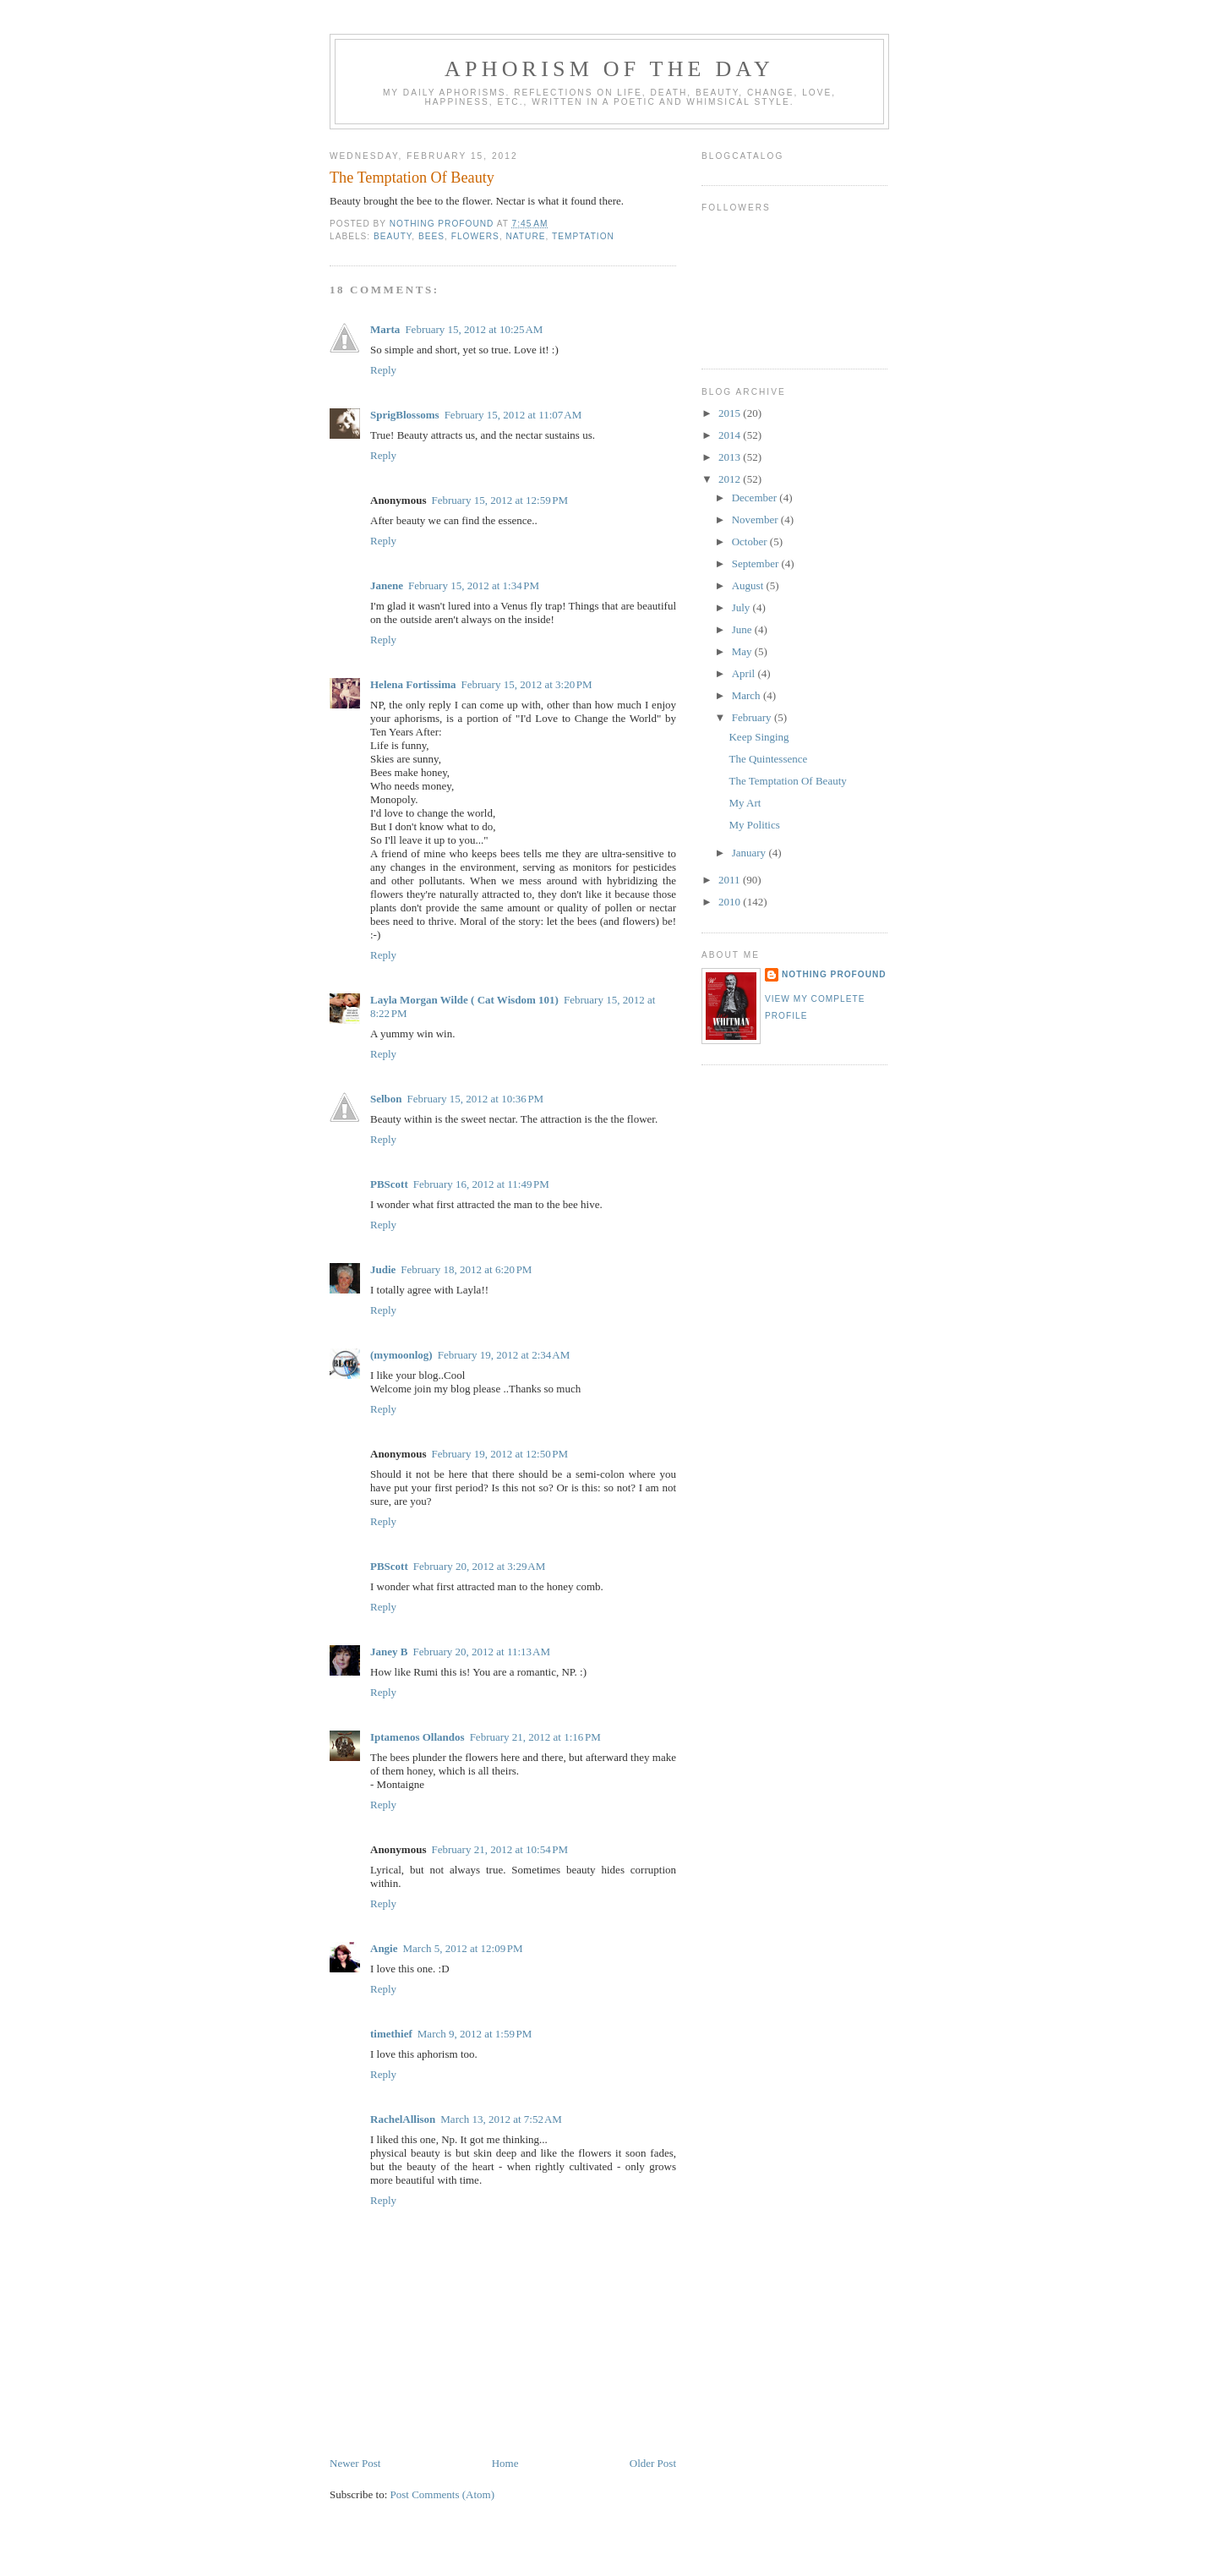 Image resolution: width=1217 pixels, height=2576 pixels. What do you see at coordinates (501, 2119) in the screenshot?
I see `March 13, 2012 at 7:52 AM` at bounding box center [501, 2119].